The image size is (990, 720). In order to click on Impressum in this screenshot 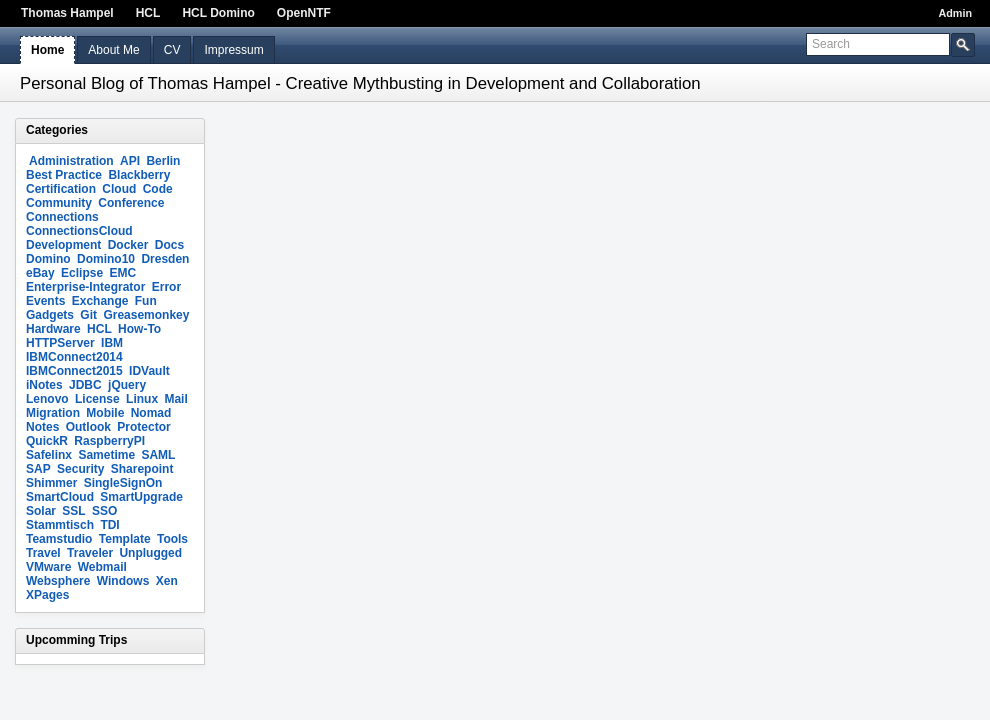, I will do `click(233, 50)`.